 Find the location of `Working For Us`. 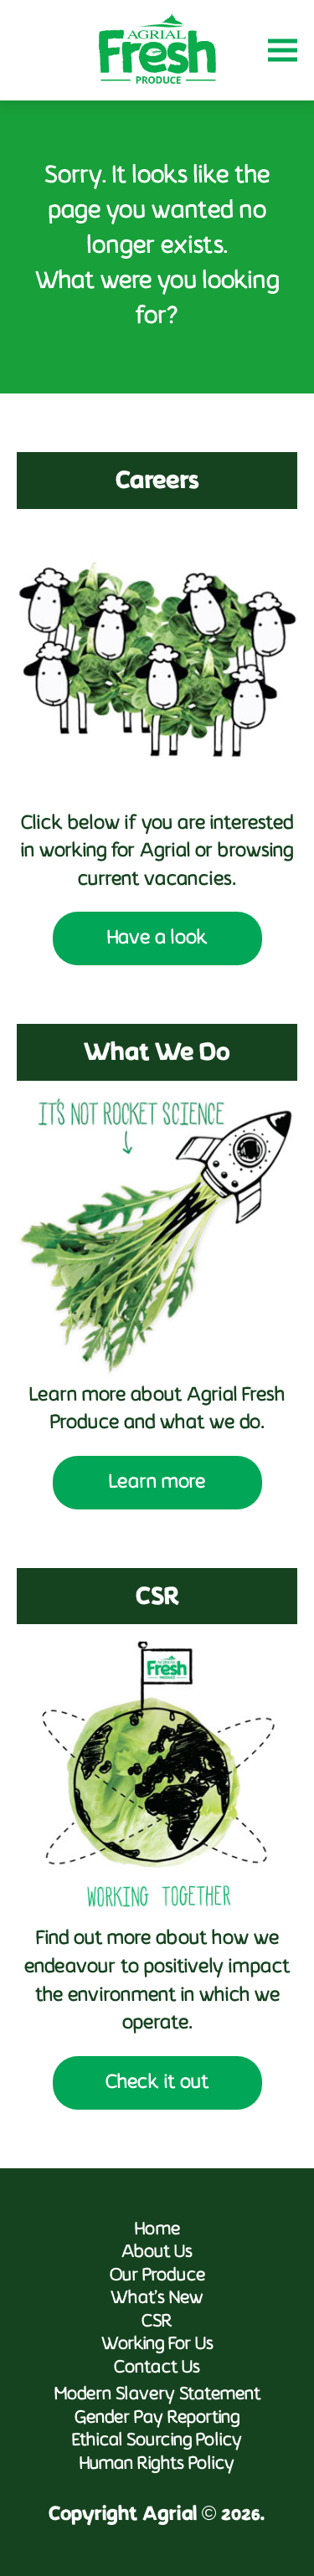

Working For Us is located at coordinates (157, 2344).